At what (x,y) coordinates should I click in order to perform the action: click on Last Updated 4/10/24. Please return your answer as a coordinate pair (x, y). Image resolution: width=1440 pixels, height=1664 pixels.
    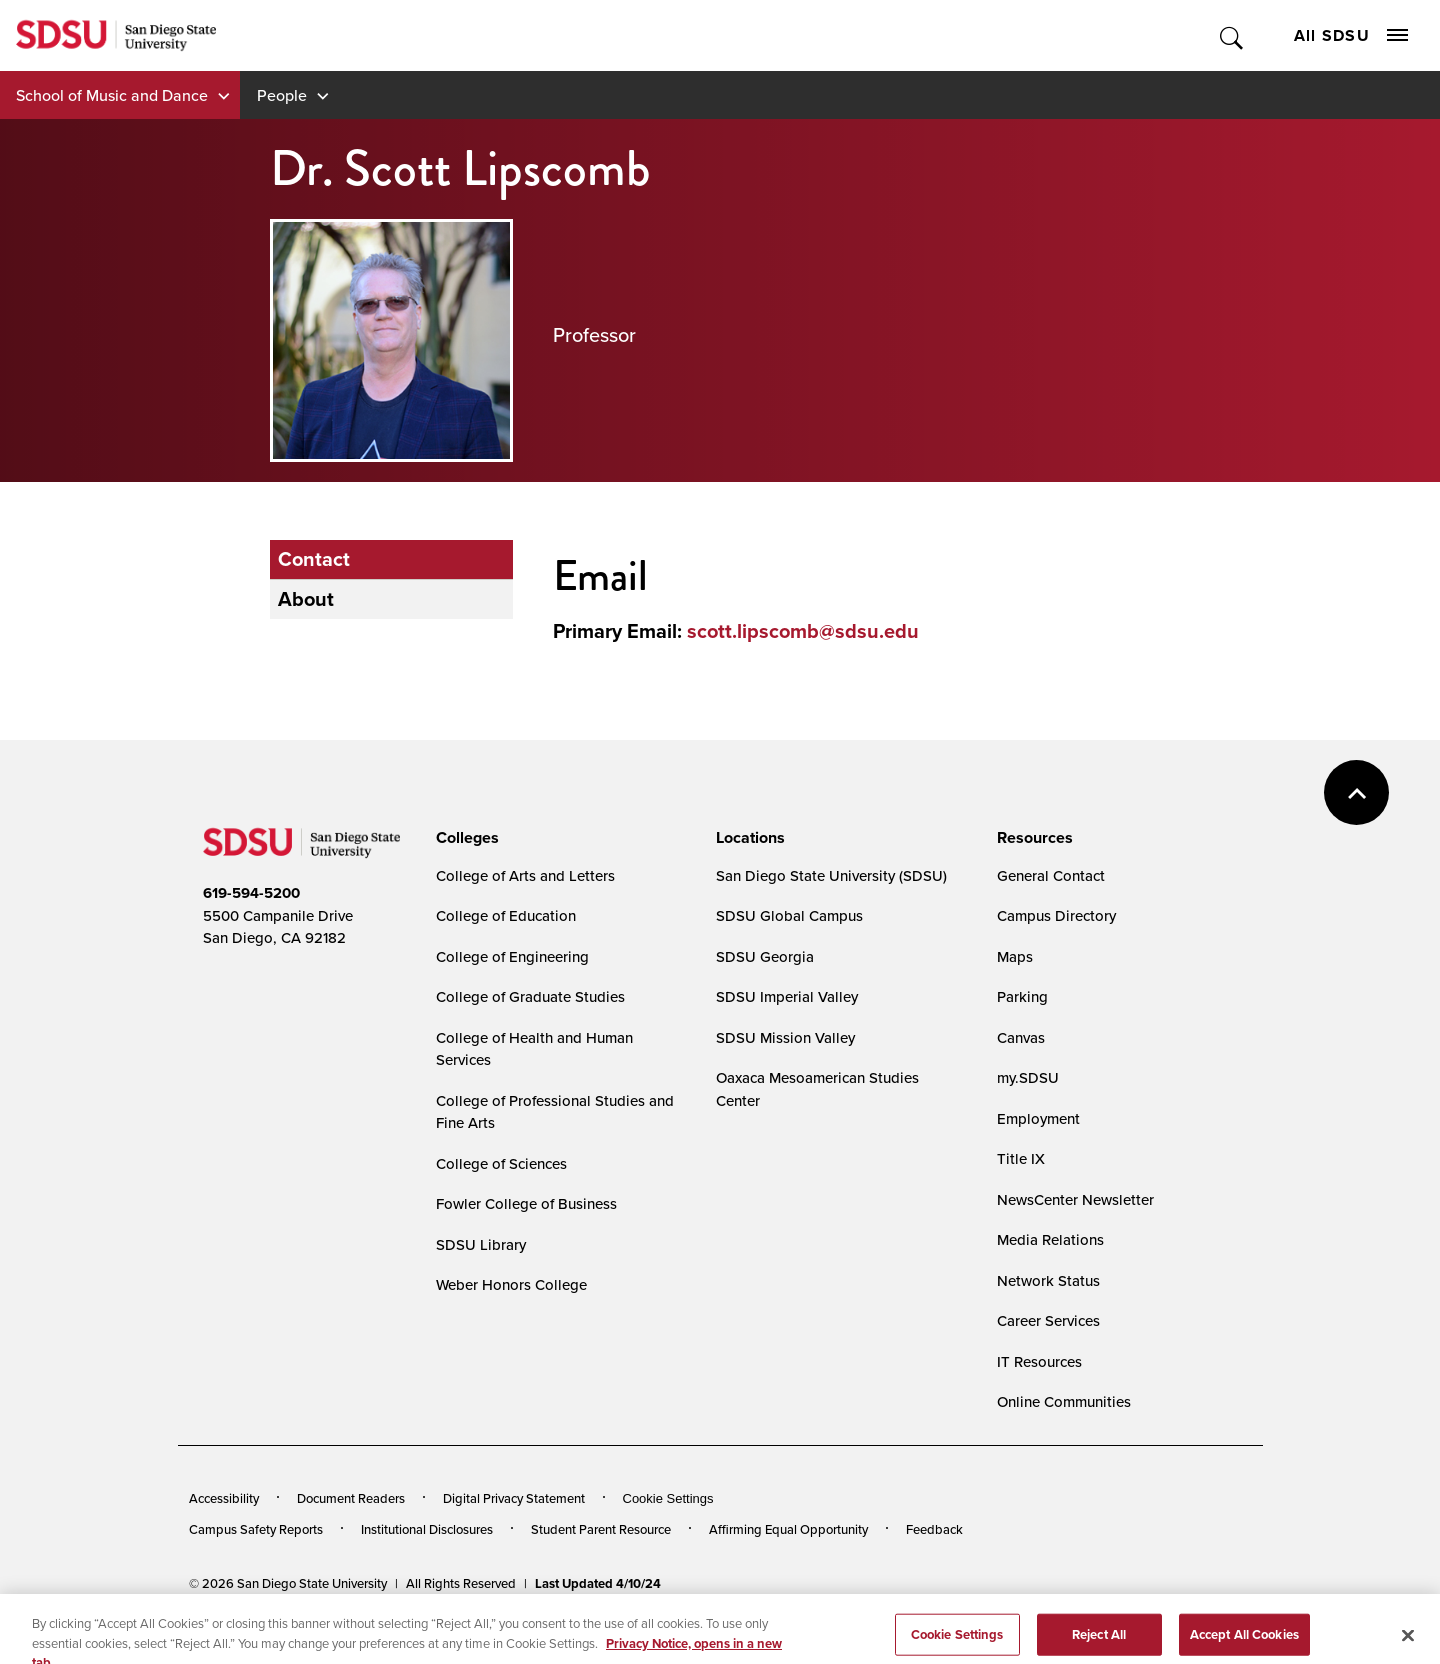
    Looking at the image, I should click on (598, 1583).